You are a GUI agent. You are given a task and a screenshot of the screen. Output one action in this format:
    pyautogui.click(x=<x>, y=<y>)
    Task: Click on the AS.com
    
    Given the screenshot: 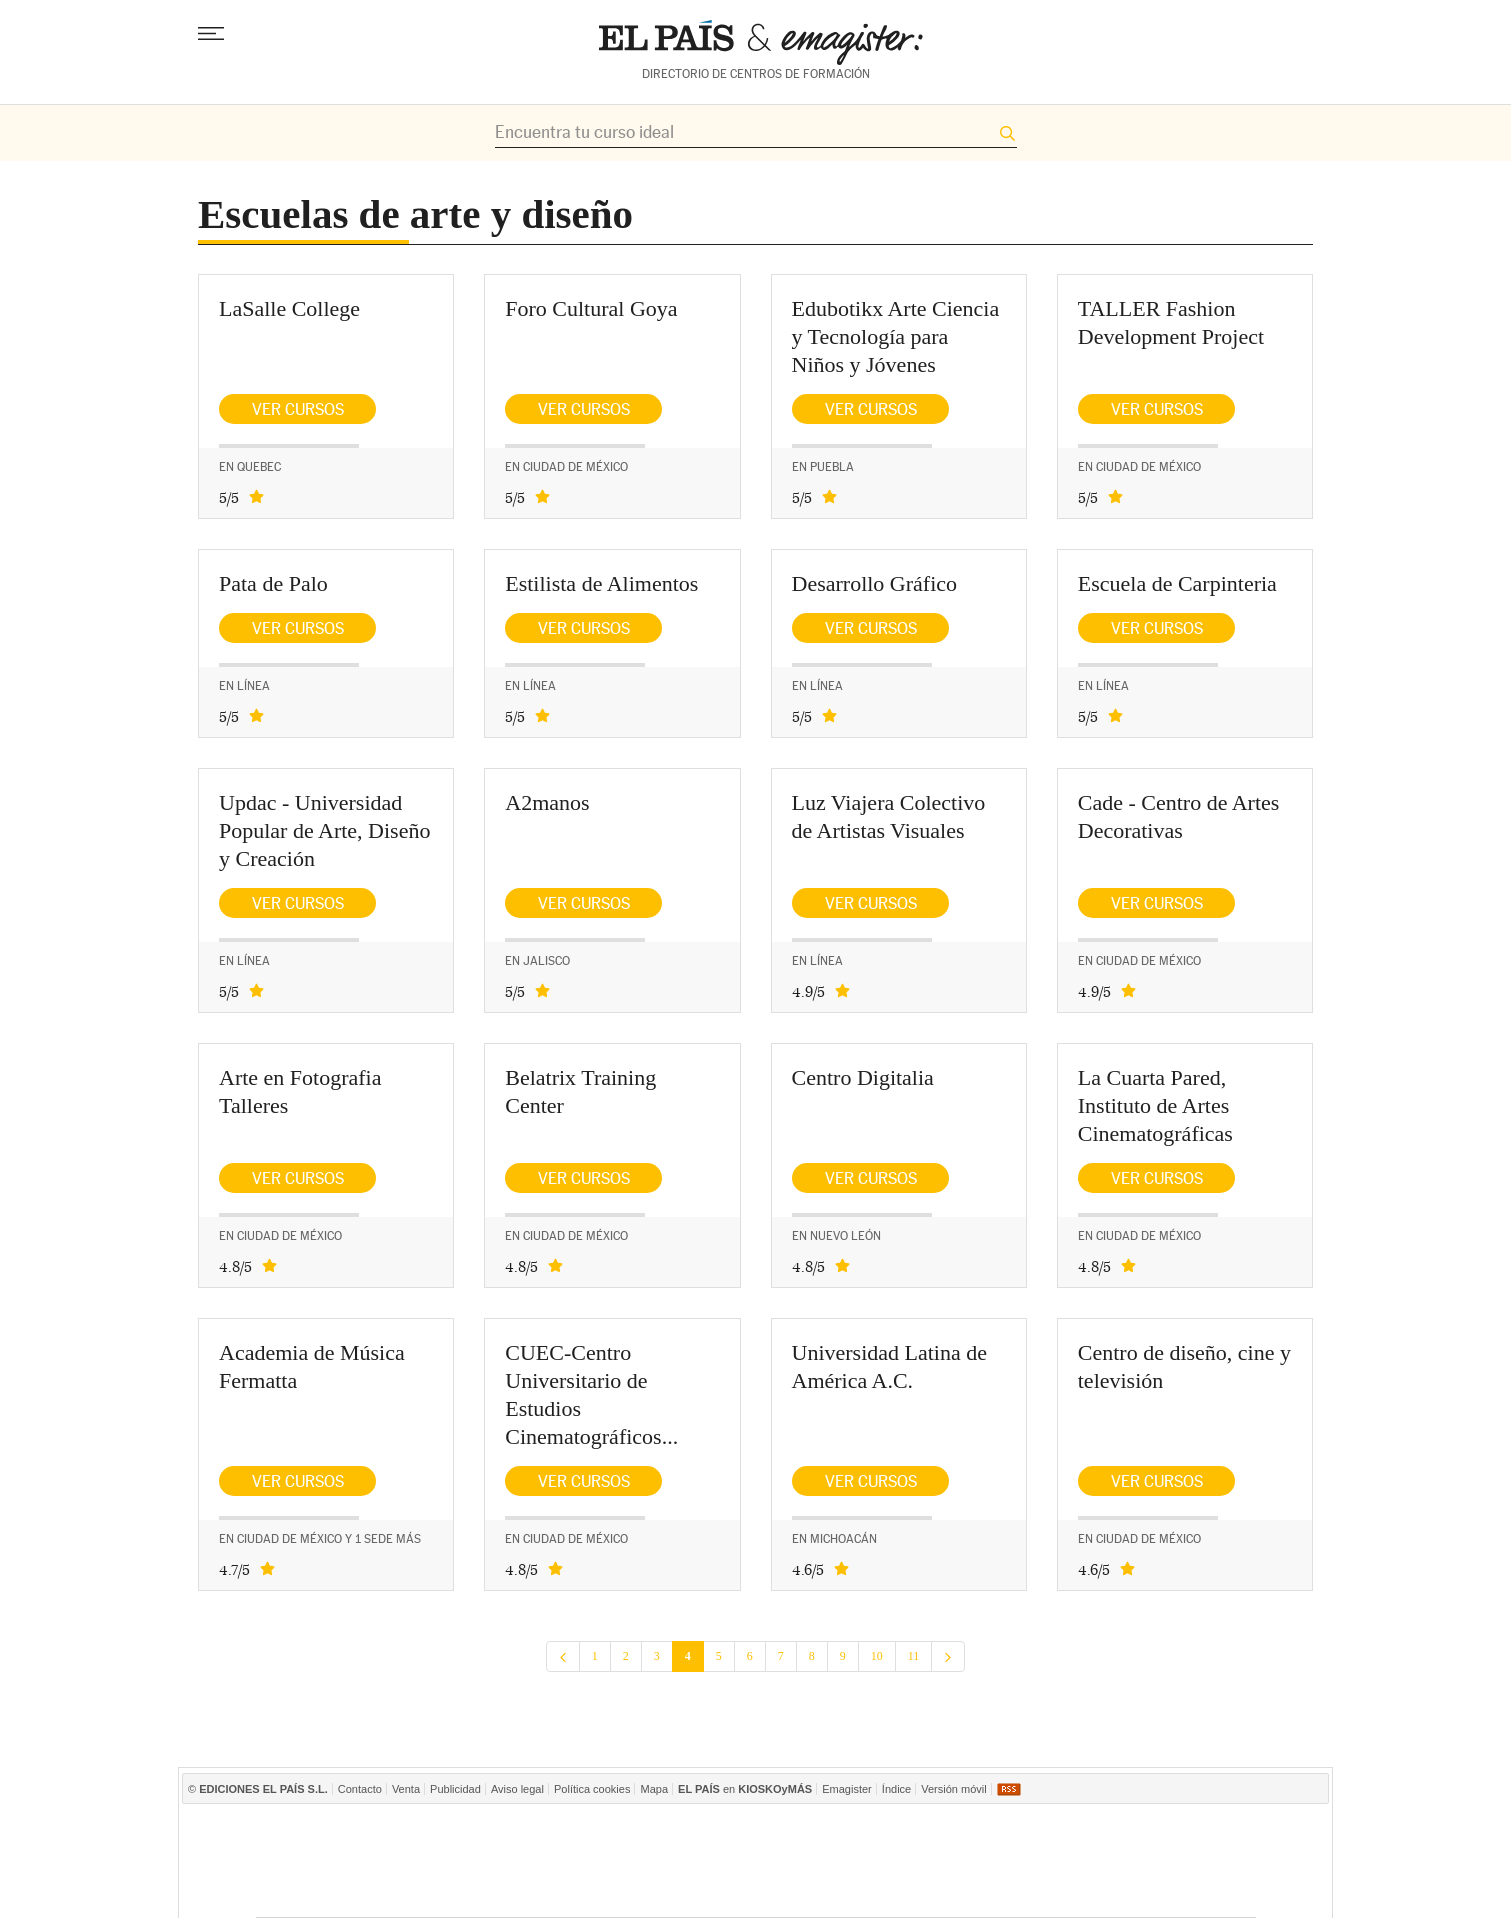 What is the action you would take?
    pyautogui.click(x=1059, y=1831)
    